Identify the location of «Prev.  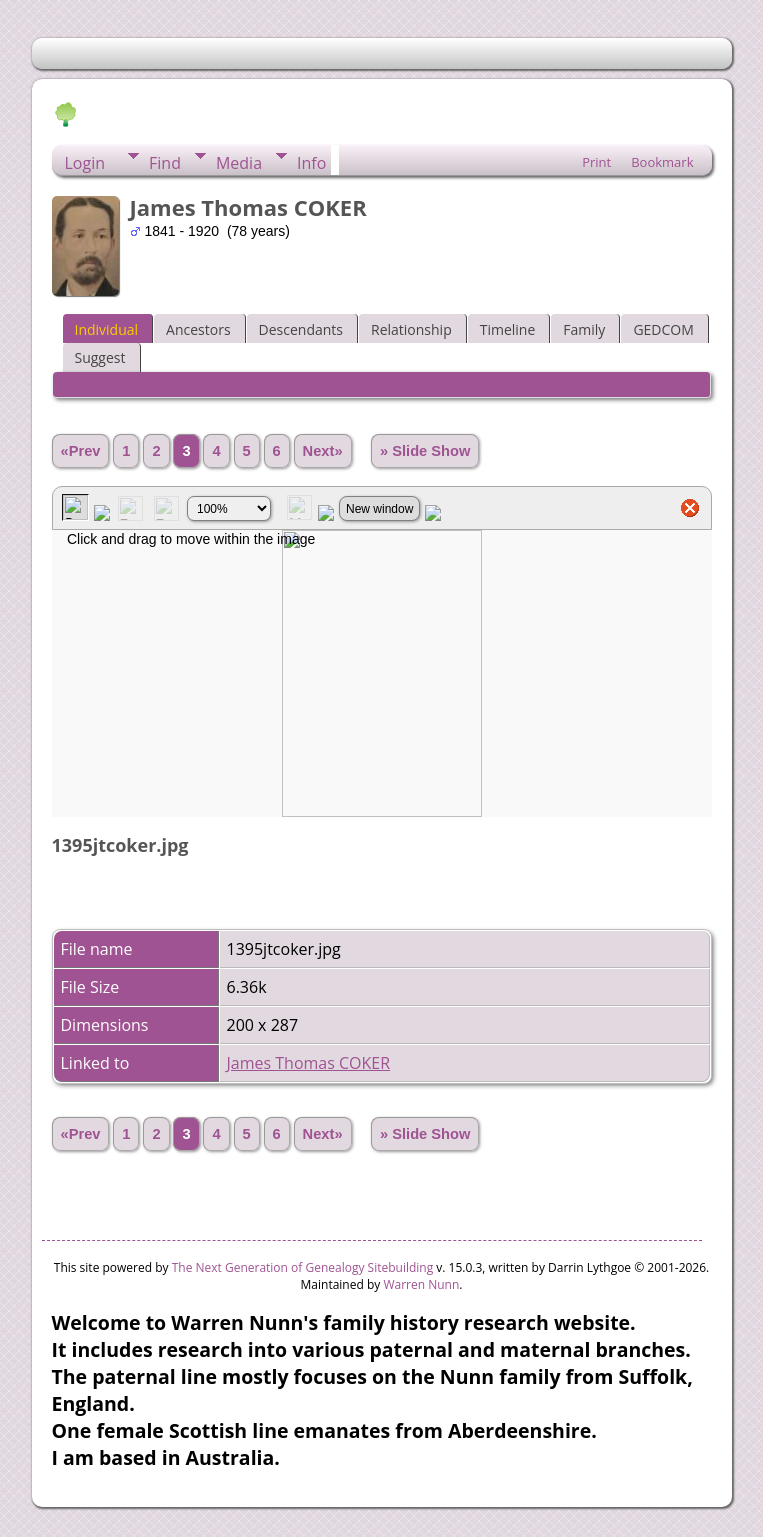
(81, 451).